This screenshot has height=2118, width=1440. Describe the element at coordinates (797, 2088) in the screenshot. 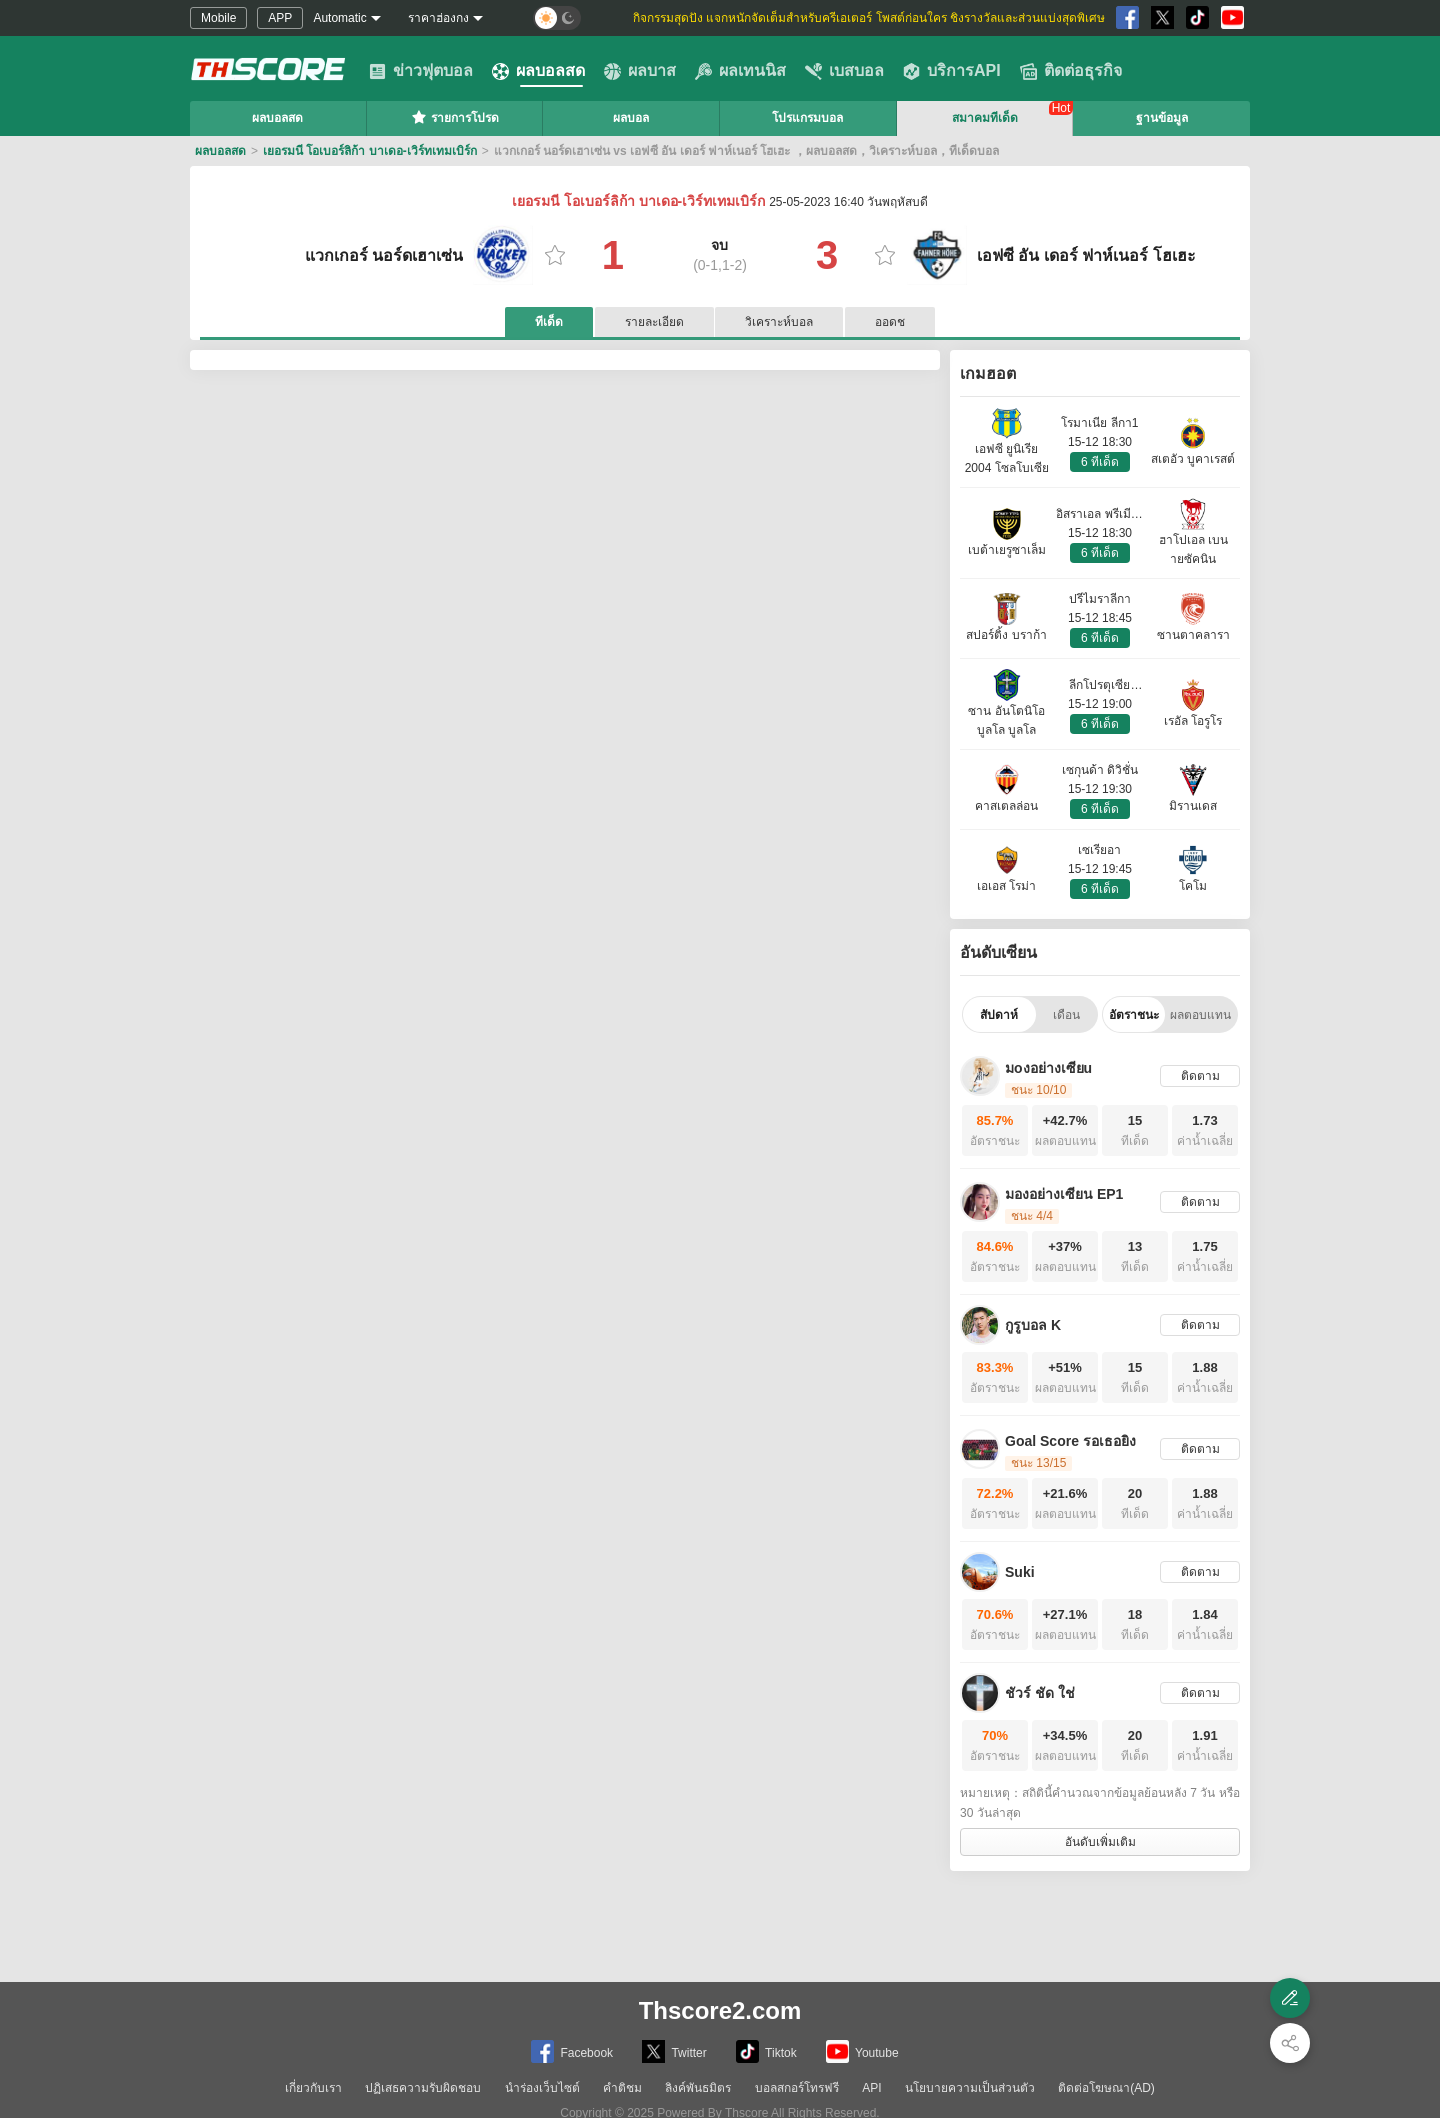

I see `บอลสกอร์โทรฟรี` at that location.